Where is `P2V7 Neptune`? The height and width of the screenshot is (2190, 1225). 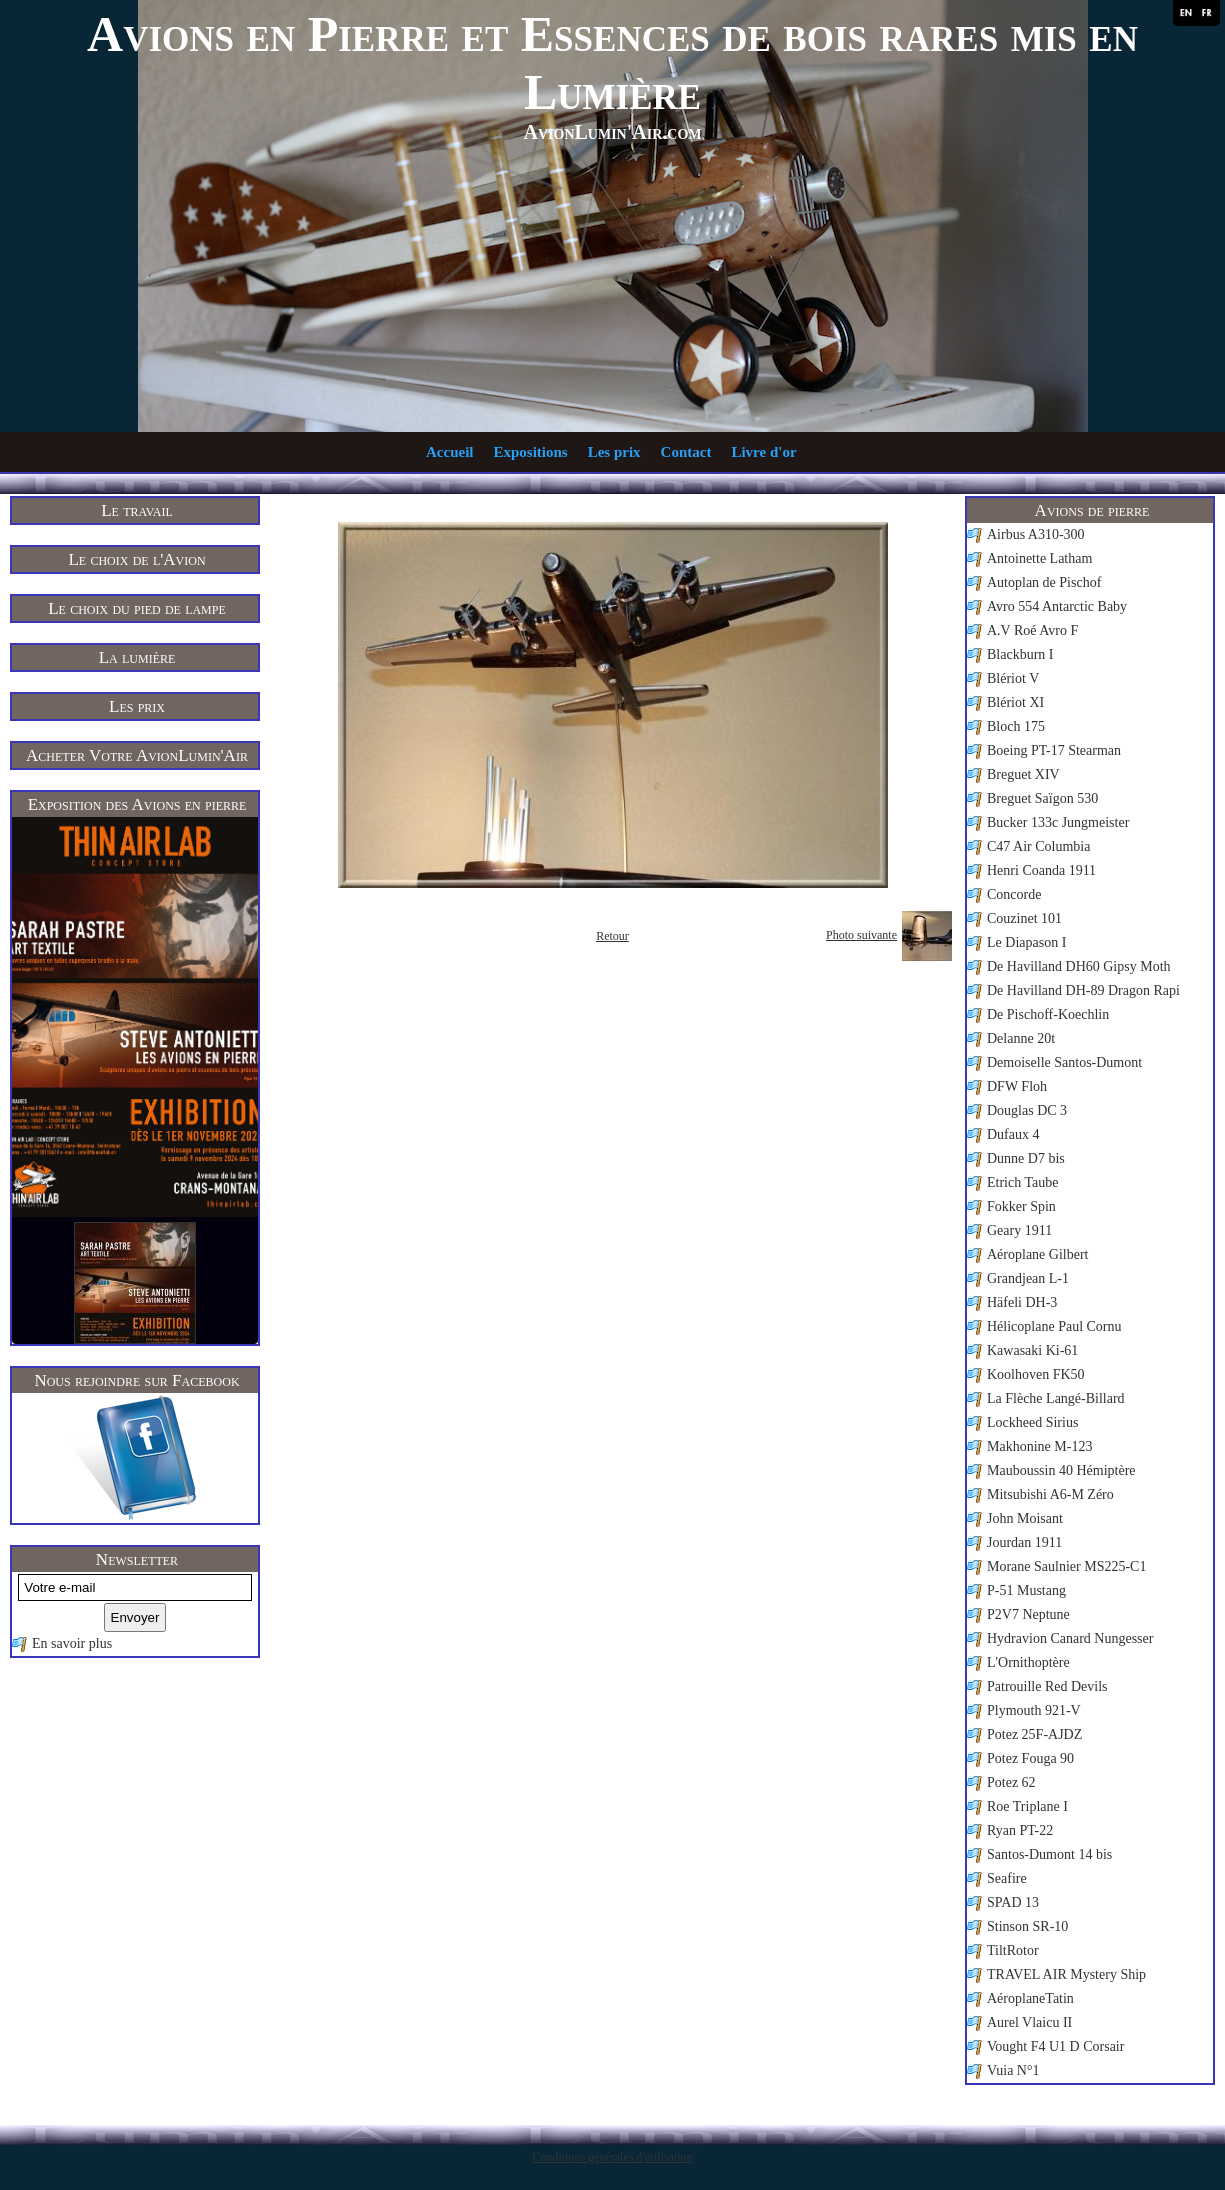 P2V7 Neptune is located at coordinates (1028, 1614).